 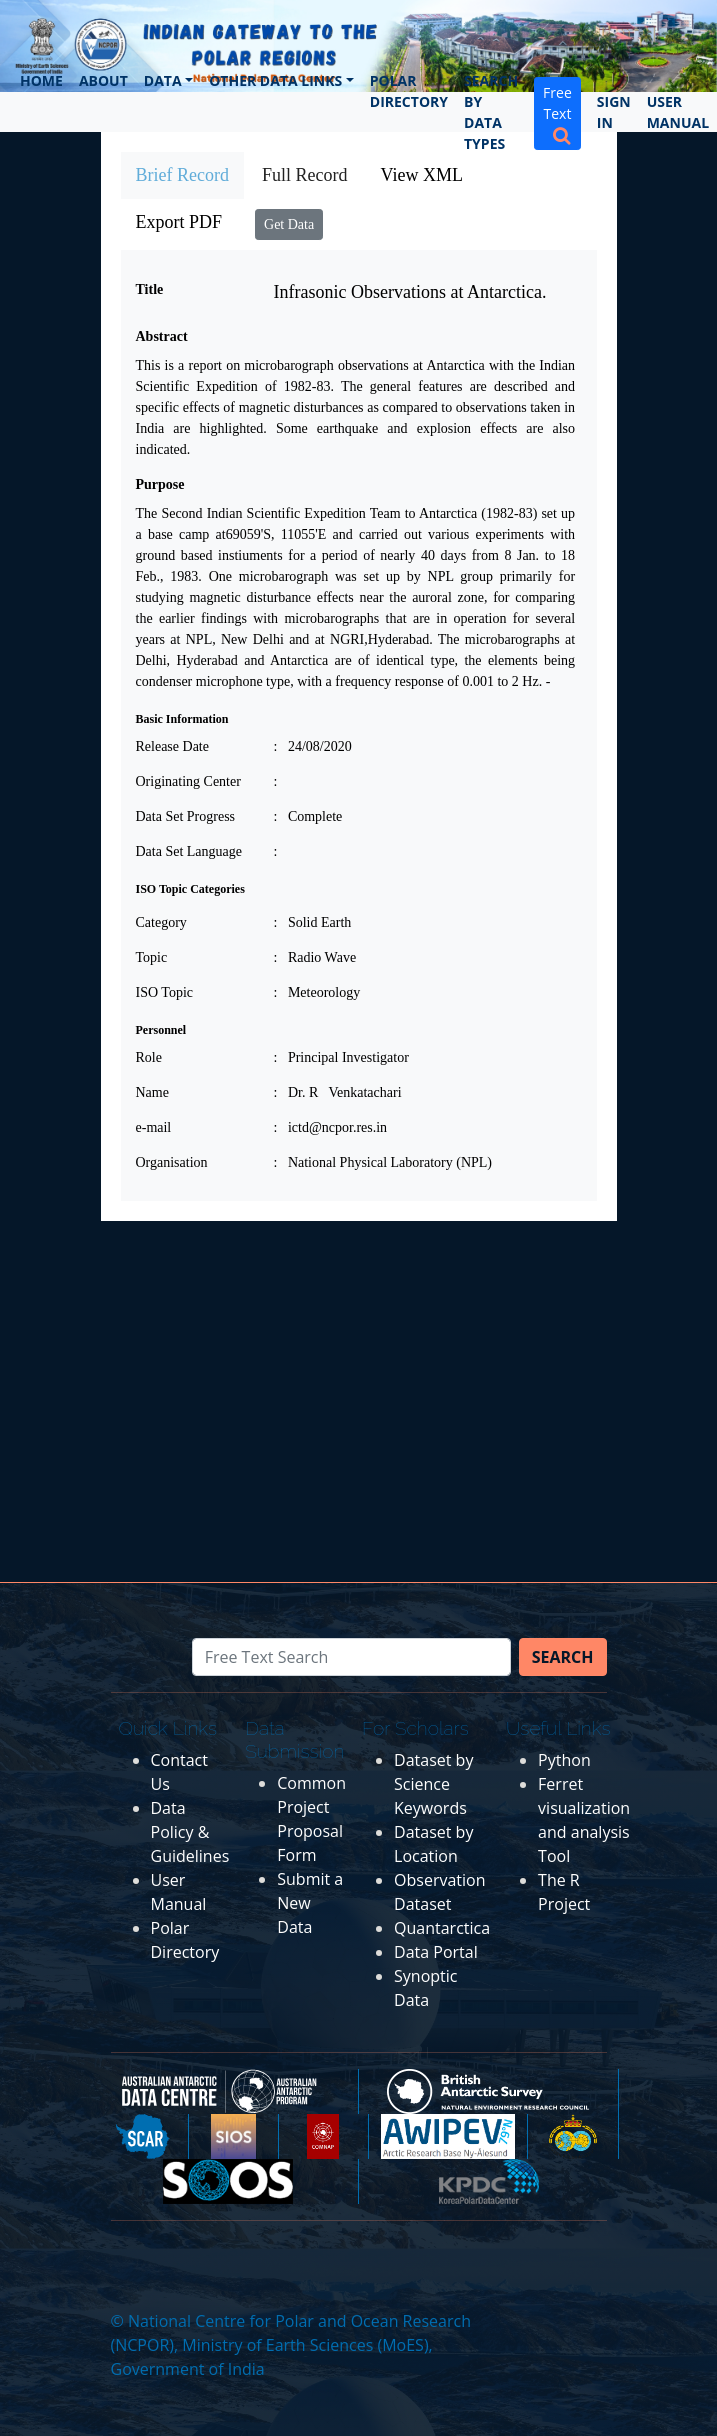 What do you see at coordinates (149, 1057) in the screenshot?
I see `Role` at bounding box center [149, 1057].